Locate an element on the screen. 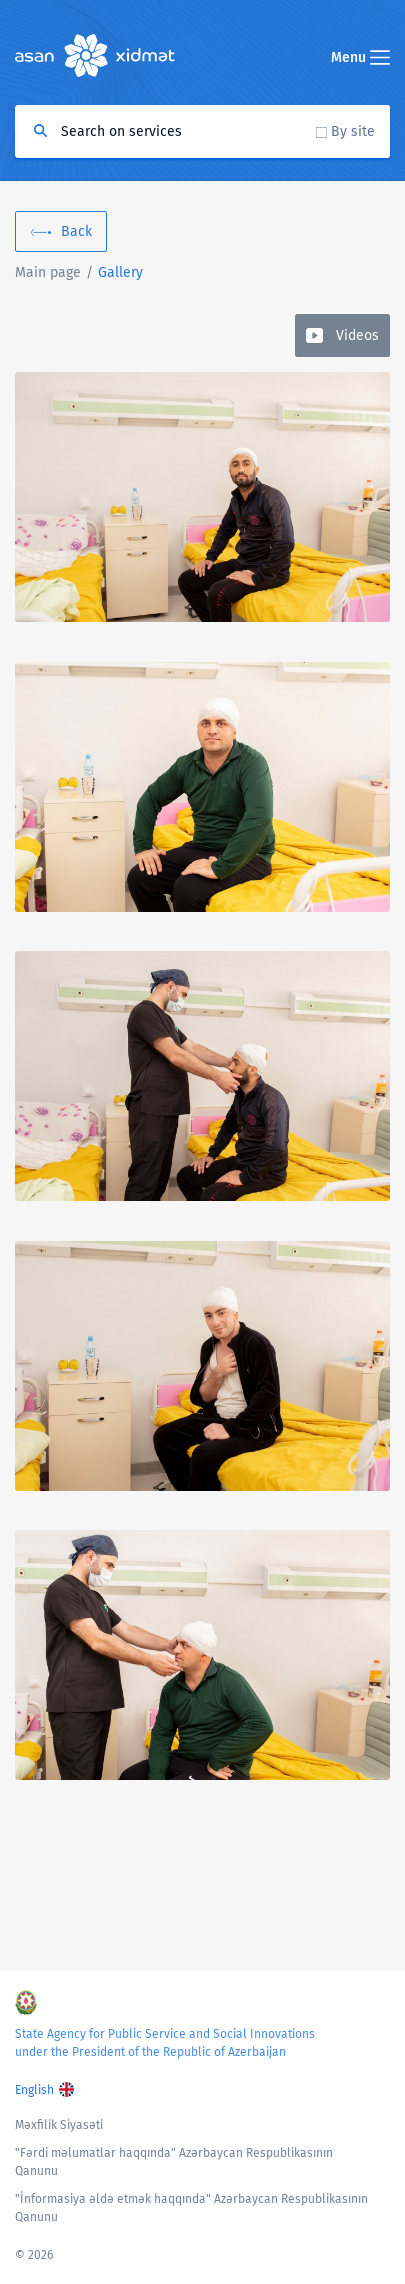  Məxfilik Siyasəti is located at coordinates (59, 2125).